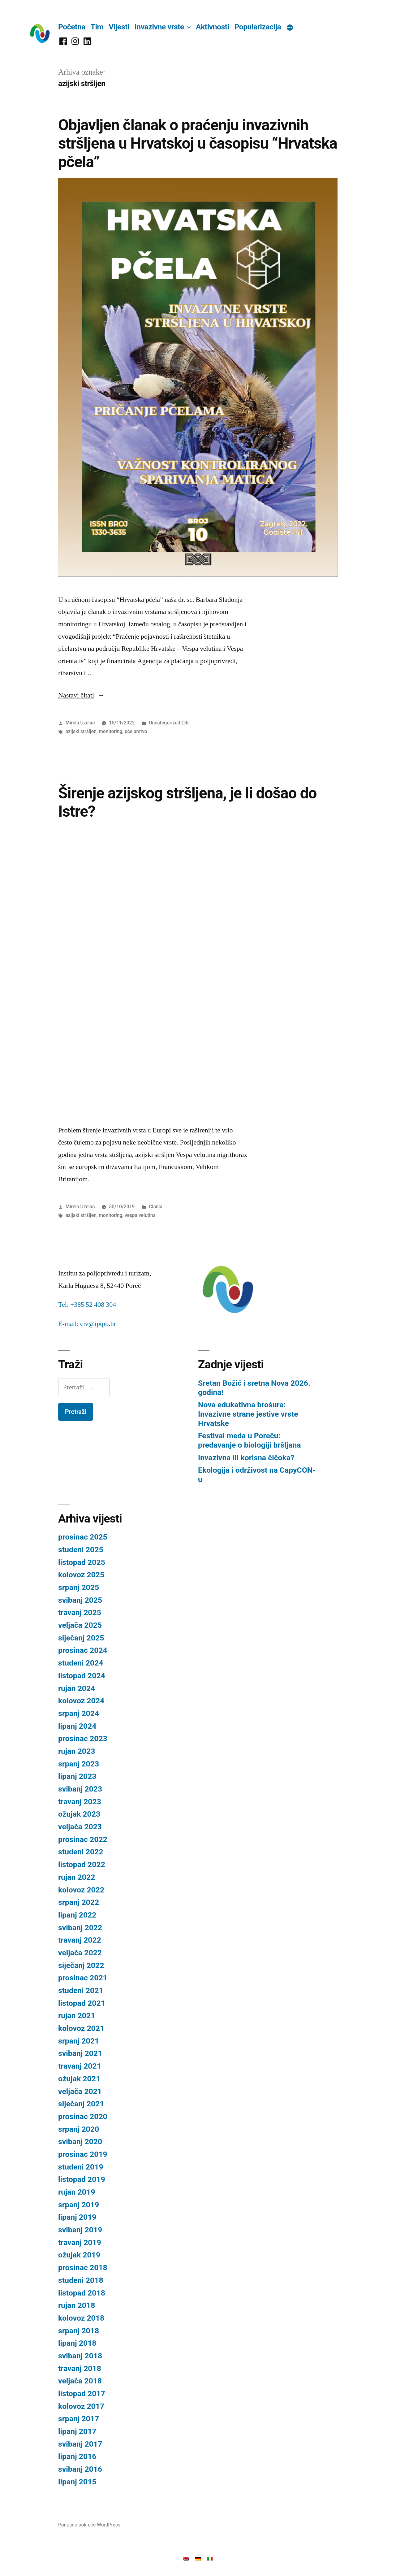  What do you see at coordinates (76, 1877) in the screenshot?
I see `rujan 2022` at bounding box center [76, 1877].